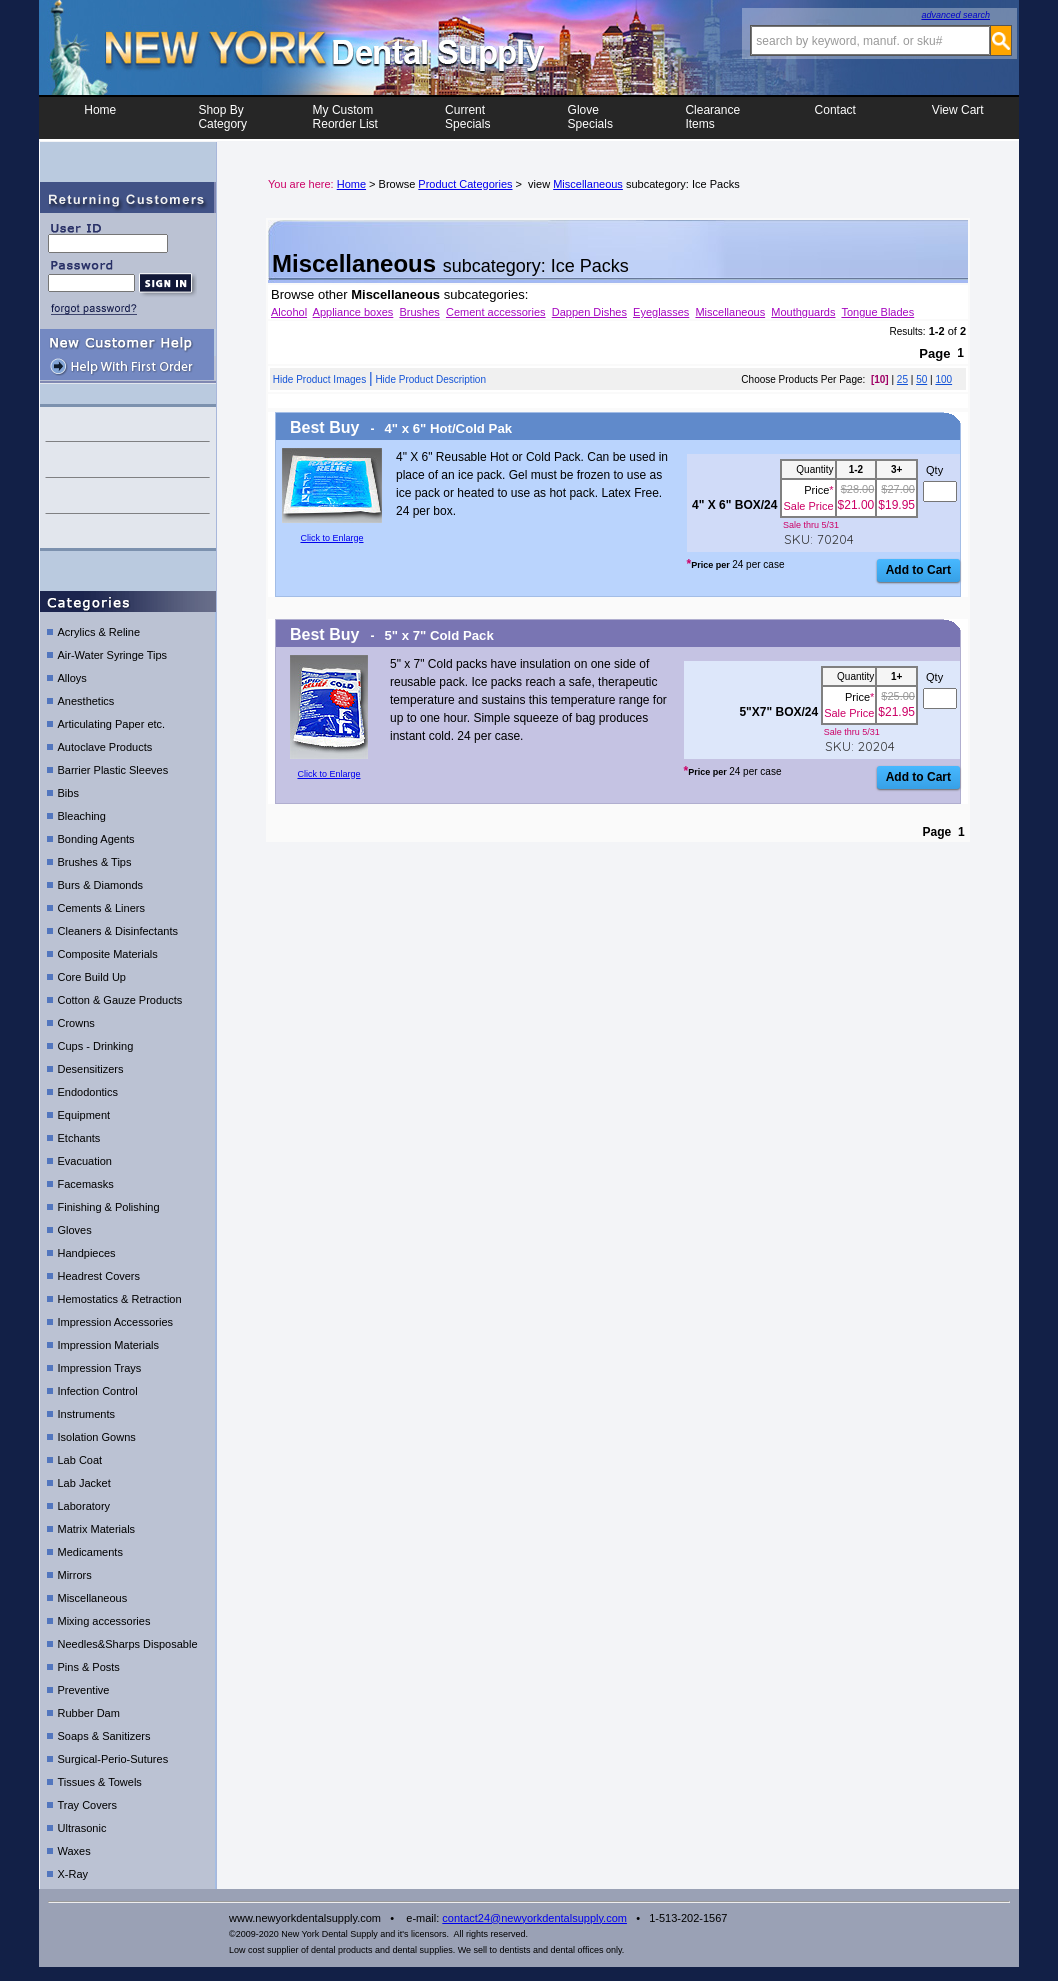  What do you see at coordinates (921, 379) in the screenshot?
I see `50` at bounding box center [921, 379].